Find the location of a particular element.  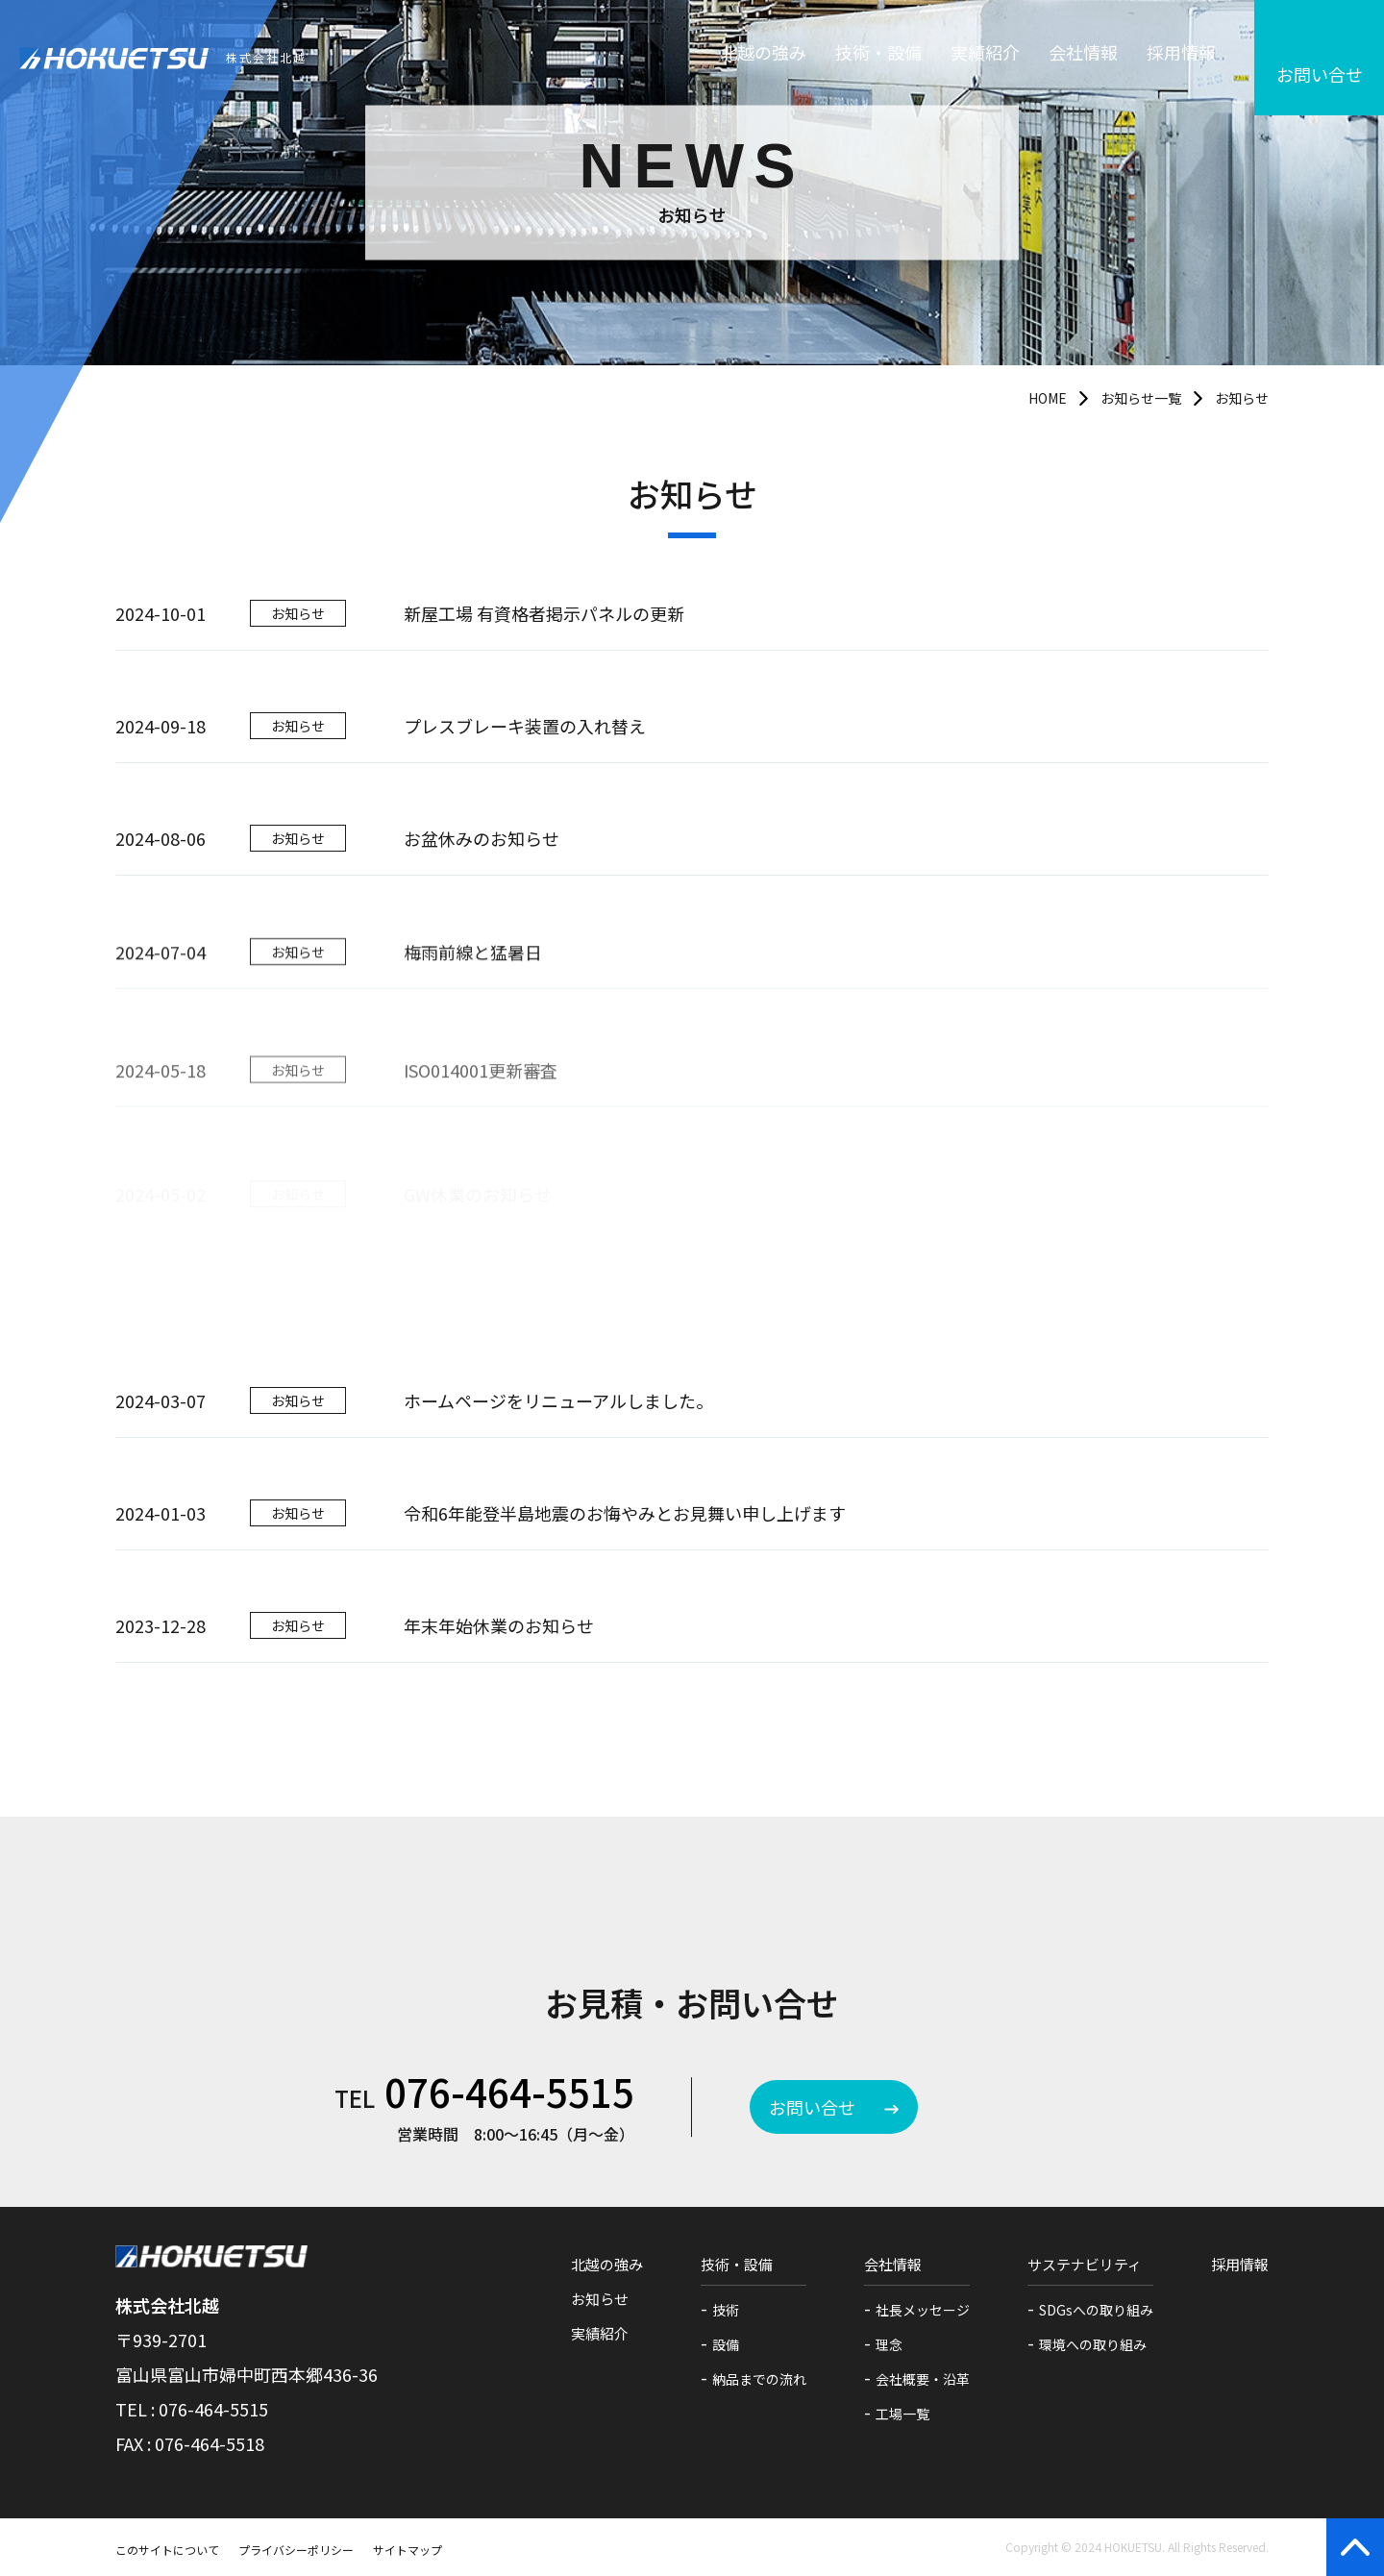

076-464-5515 is located at coordinates (509, 2091).